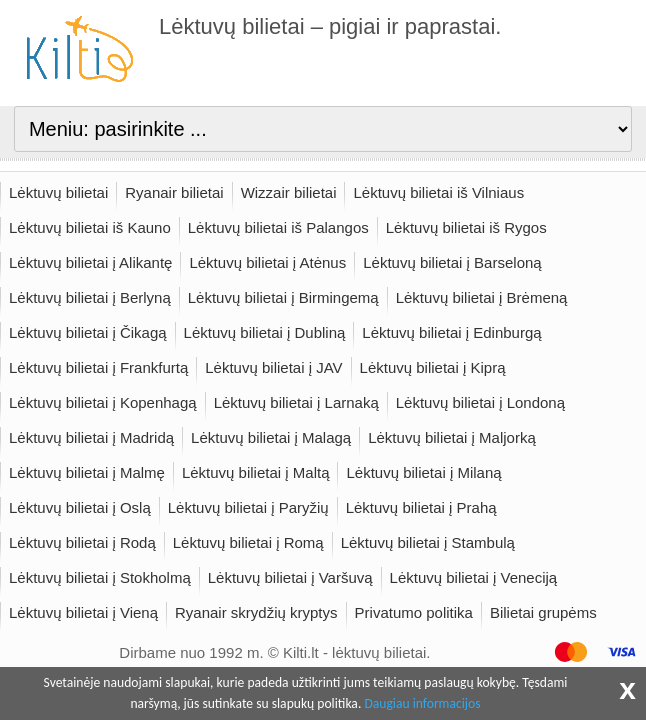 This screenshot has width=646, height=720. I want to click on Lėktuvų bilietai į Maljorką, so click(452, 437).